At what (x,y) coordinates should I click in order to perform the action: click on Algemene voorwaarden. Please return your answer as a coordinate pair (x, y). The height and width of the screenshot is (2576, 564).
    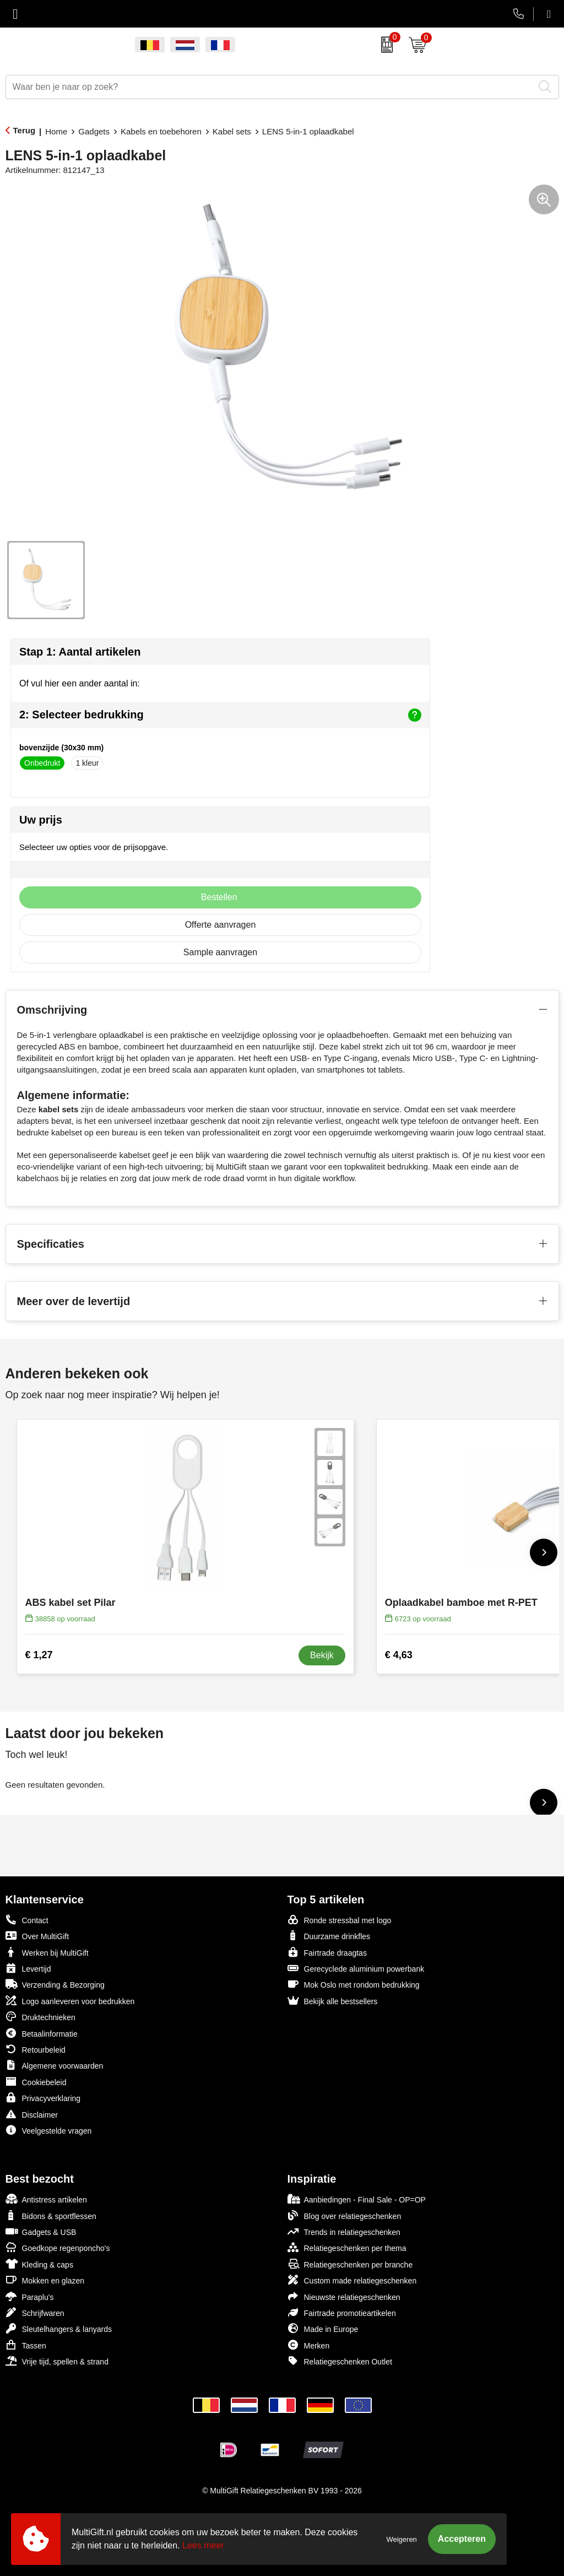
    Looking at the image, I should click on (55, 2065).